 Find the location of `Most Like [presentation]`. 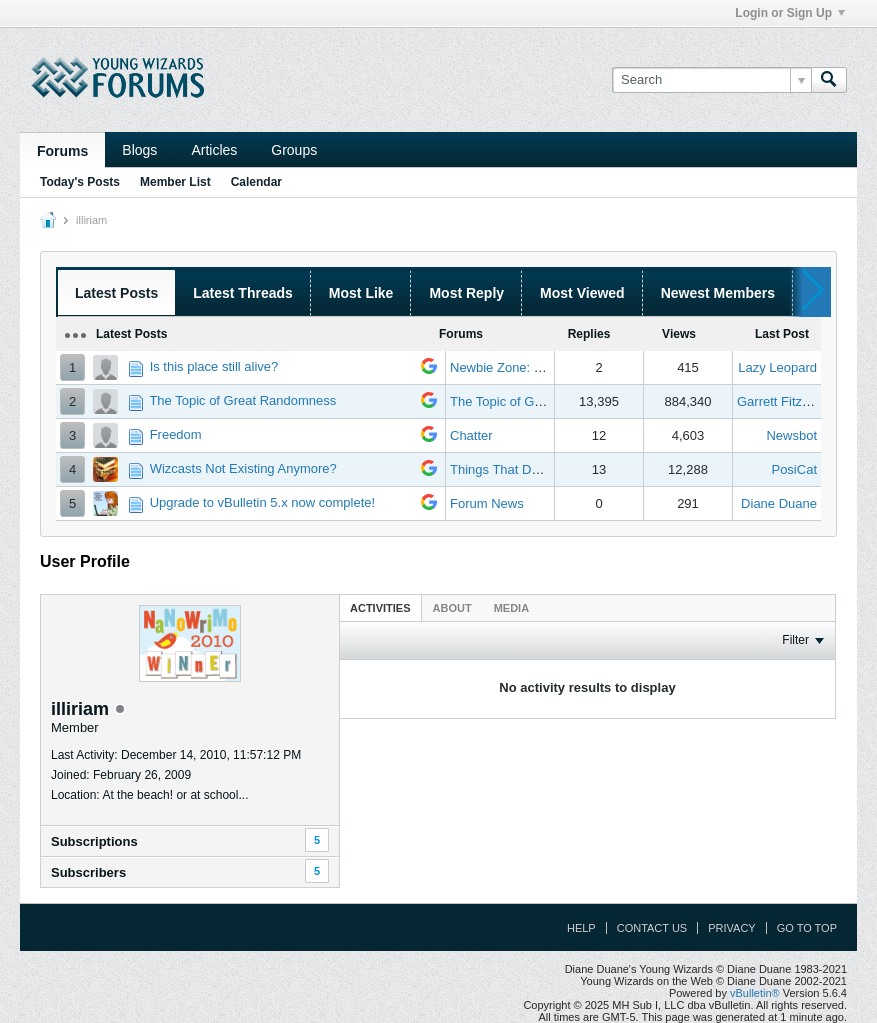

Most Like [presentation] is located at coordinates (361, 293).